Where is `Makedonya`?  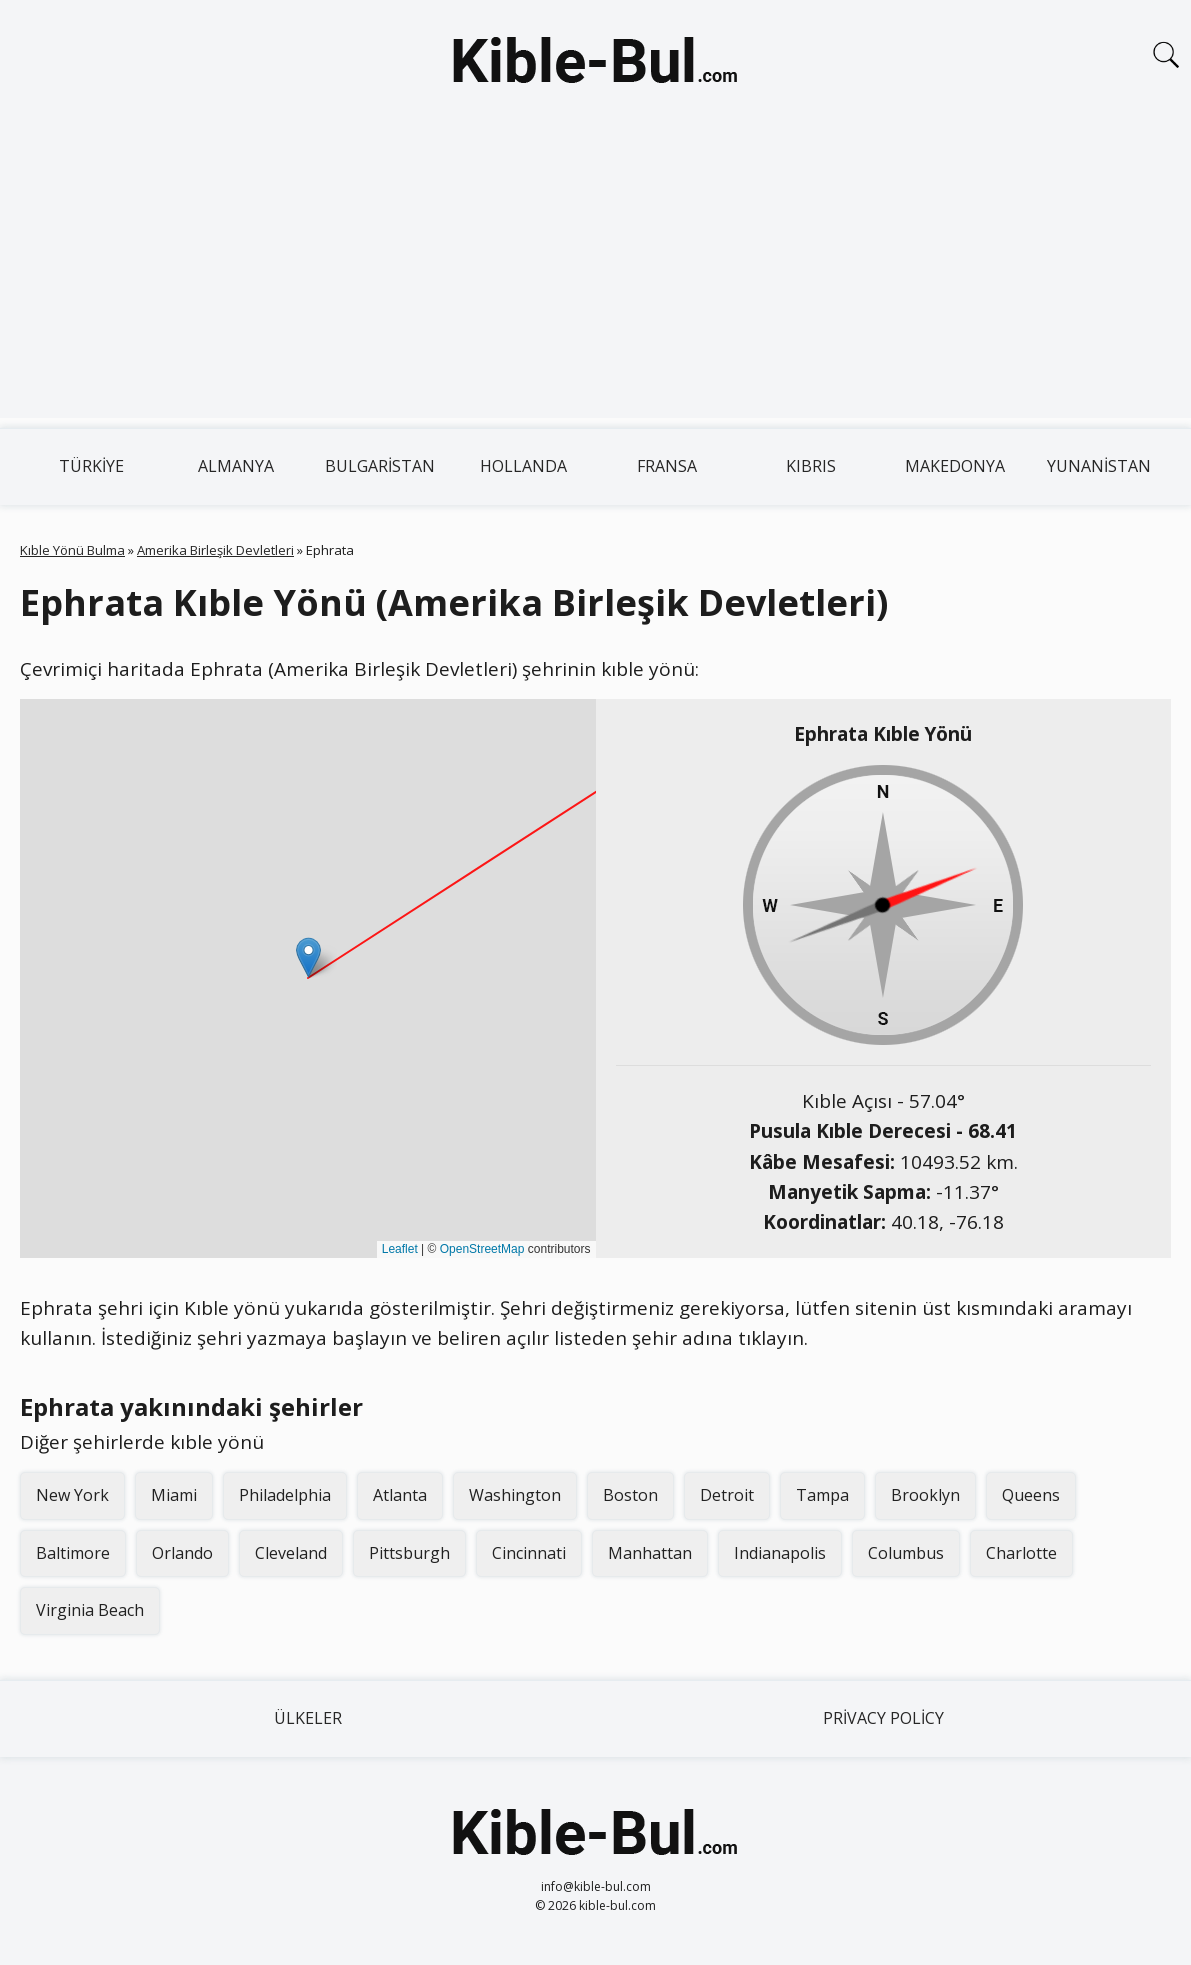 Makedonya is located at coordinates (955, 466).